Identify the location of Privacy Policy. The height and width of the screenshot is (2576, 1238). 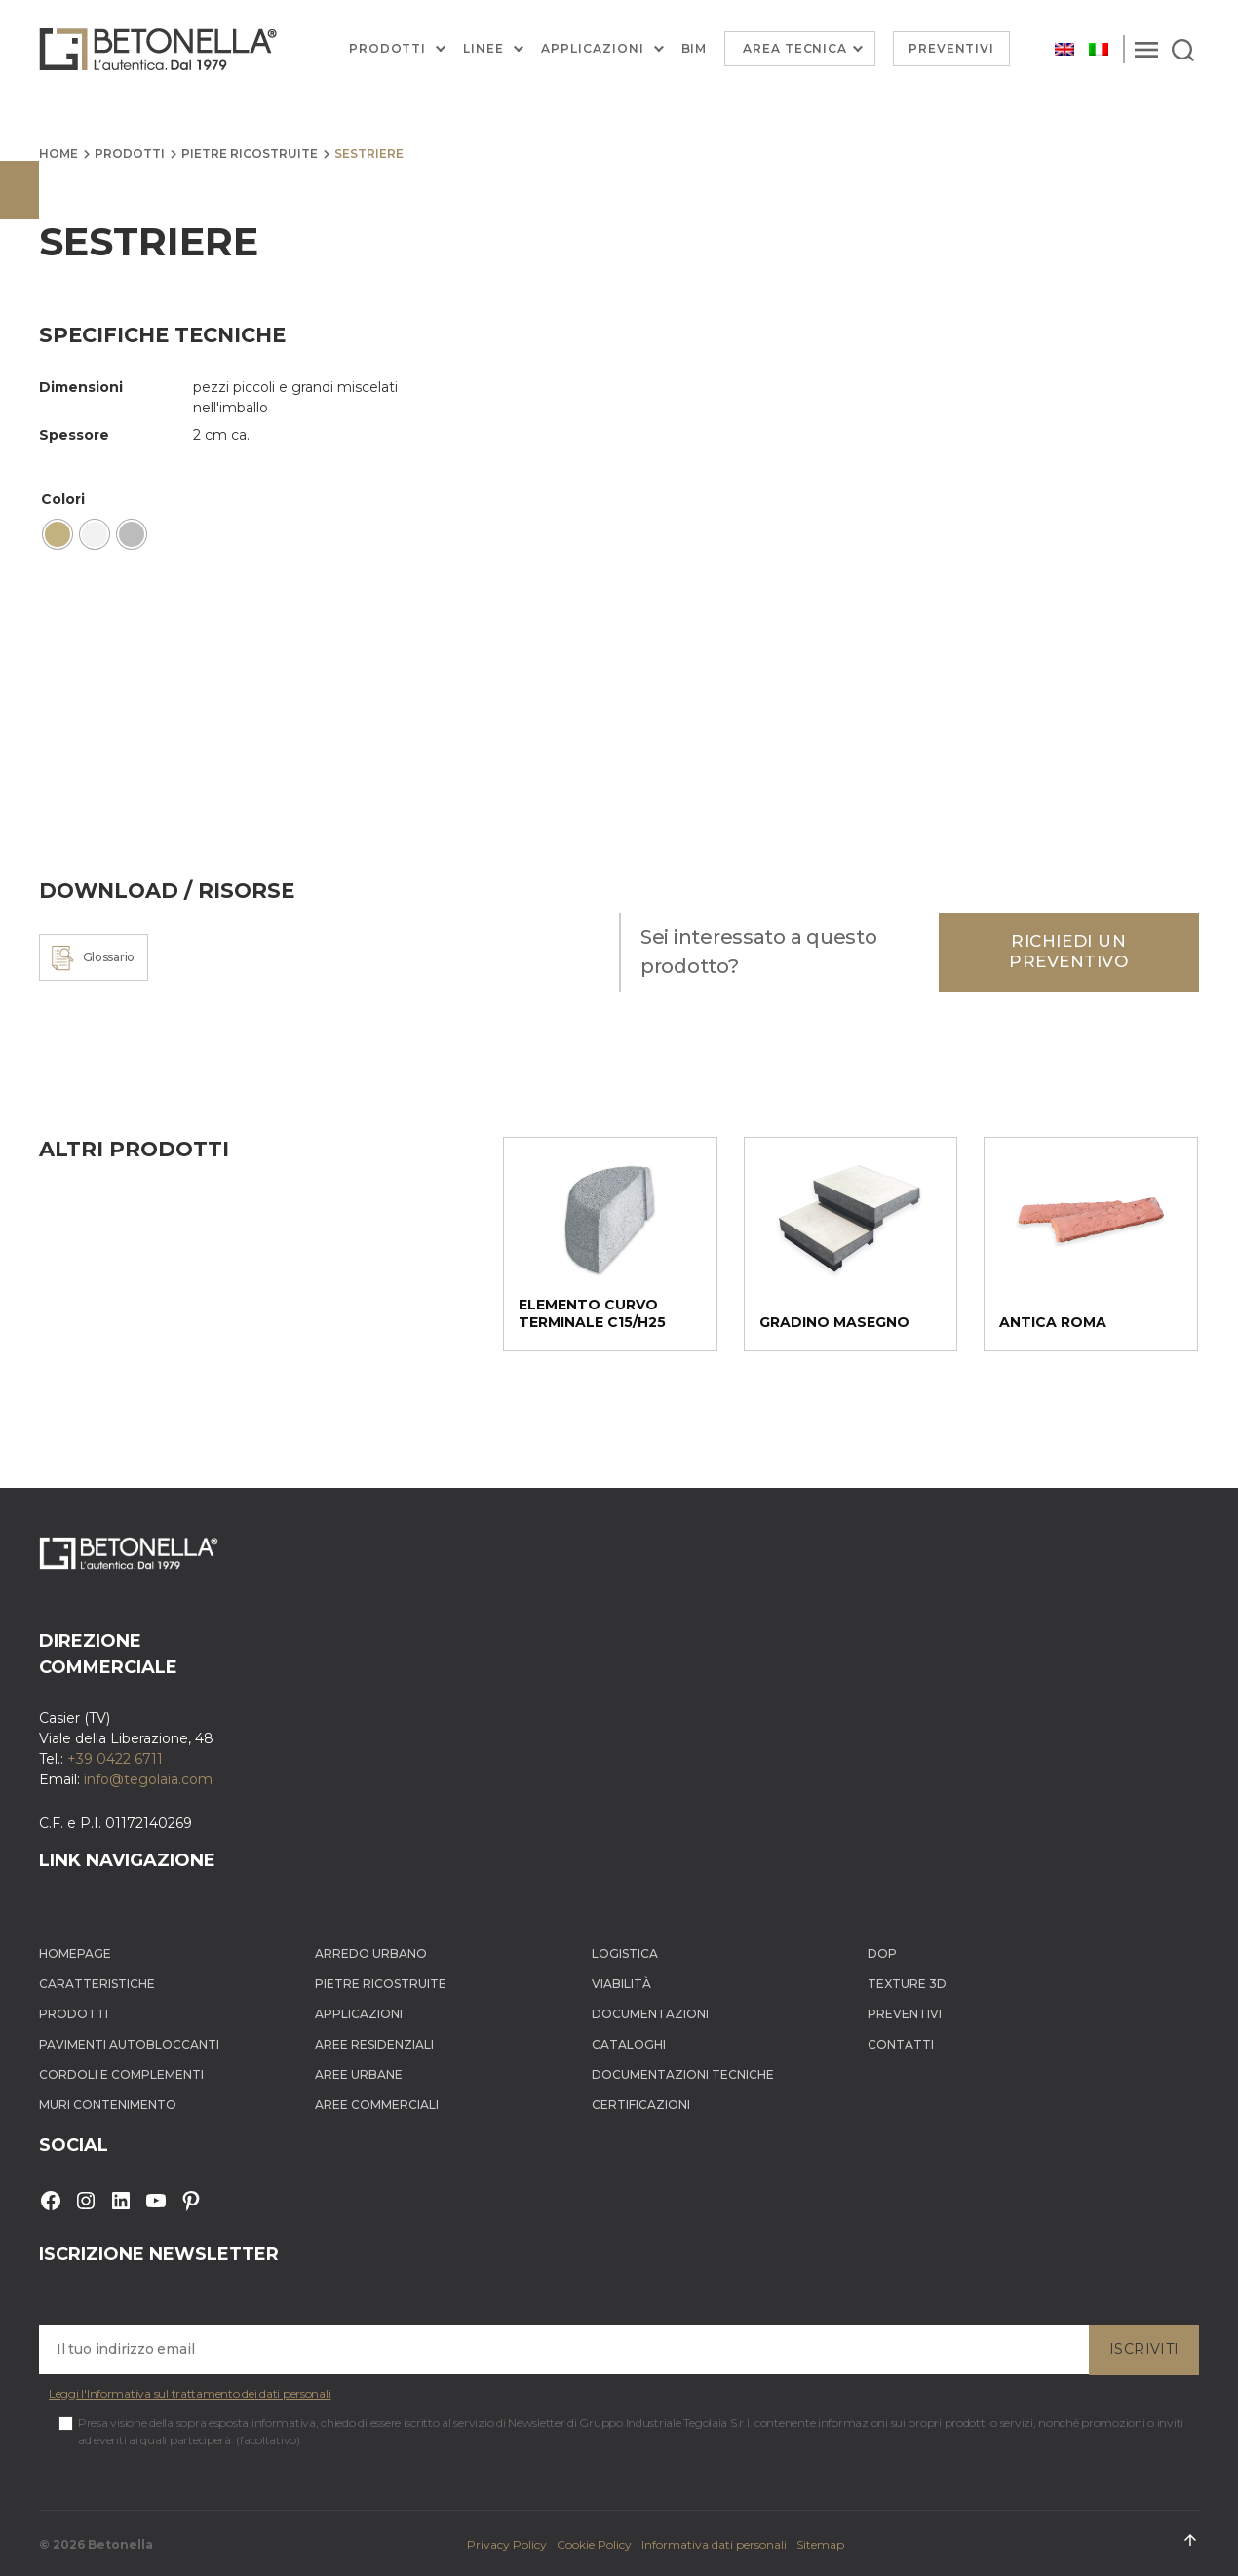
(507, 2544).